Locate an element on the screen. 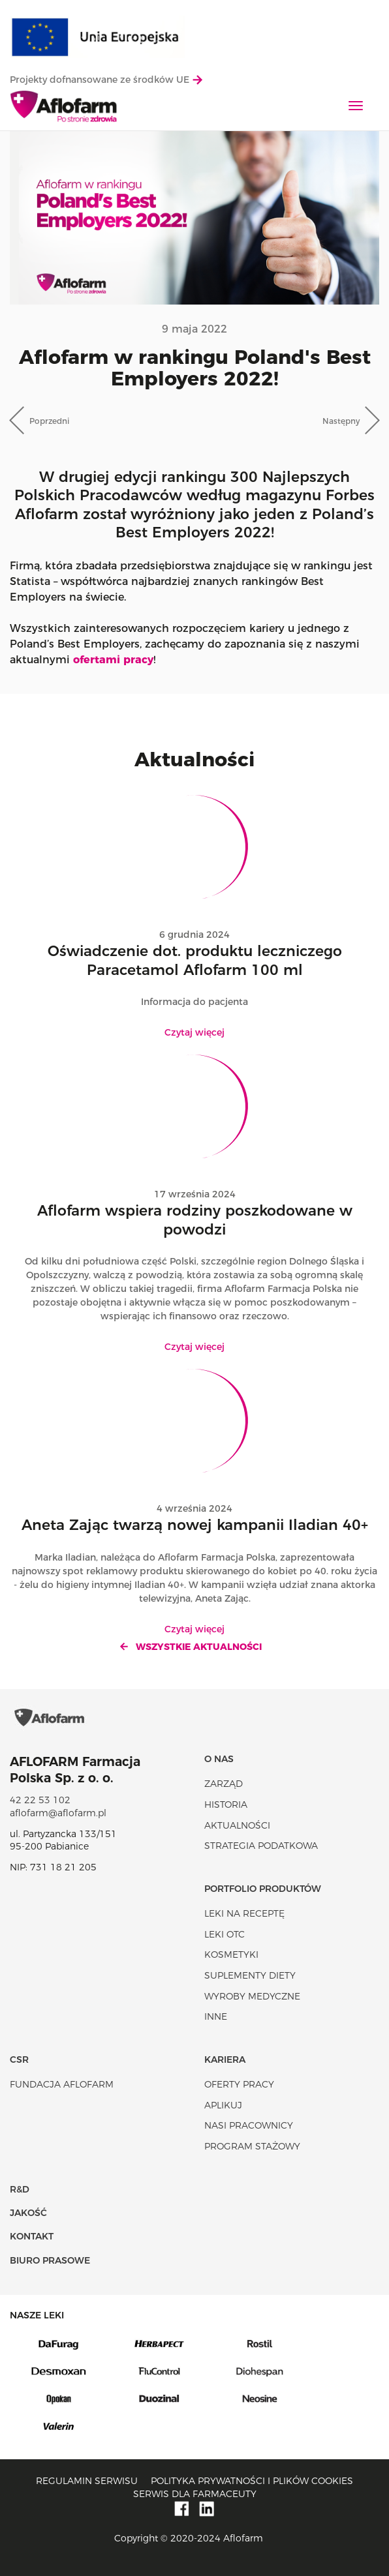 Image resolution: width=389 pixels, height=2576 pixels. Kariera is located at coordinates (224, 2059).